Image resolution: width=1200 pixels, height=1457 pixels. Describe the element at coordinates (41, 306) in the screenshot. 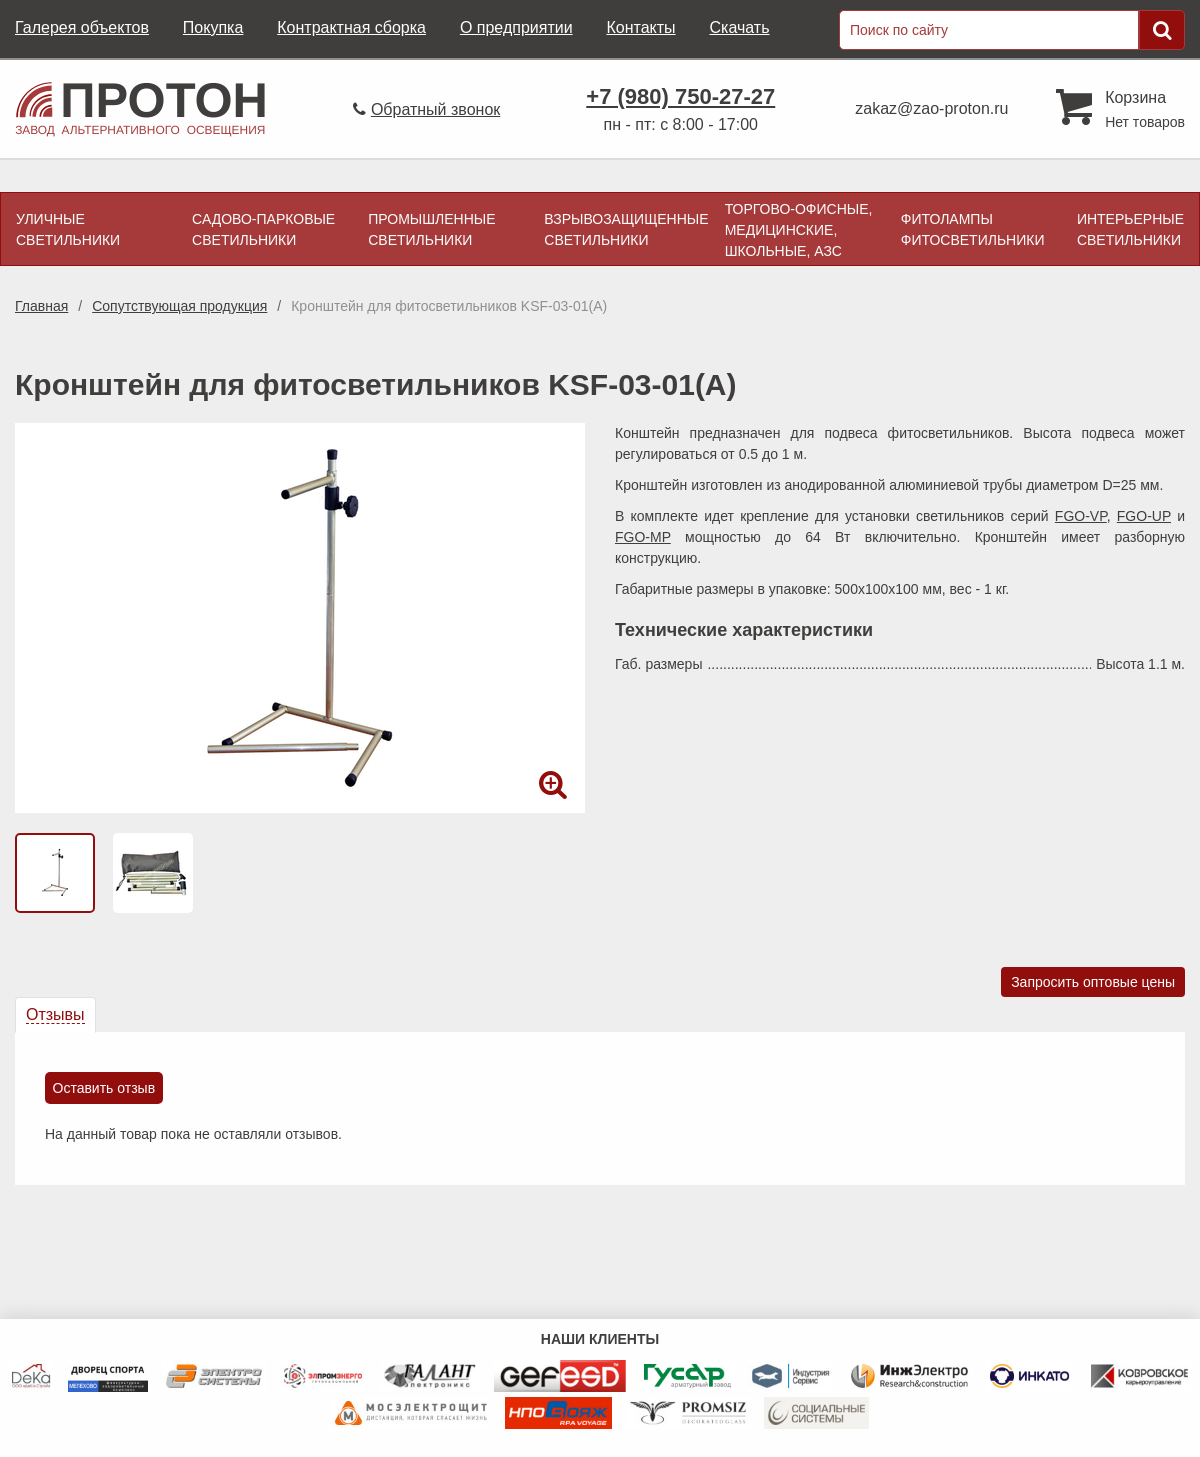

I see `Главная` at that location.